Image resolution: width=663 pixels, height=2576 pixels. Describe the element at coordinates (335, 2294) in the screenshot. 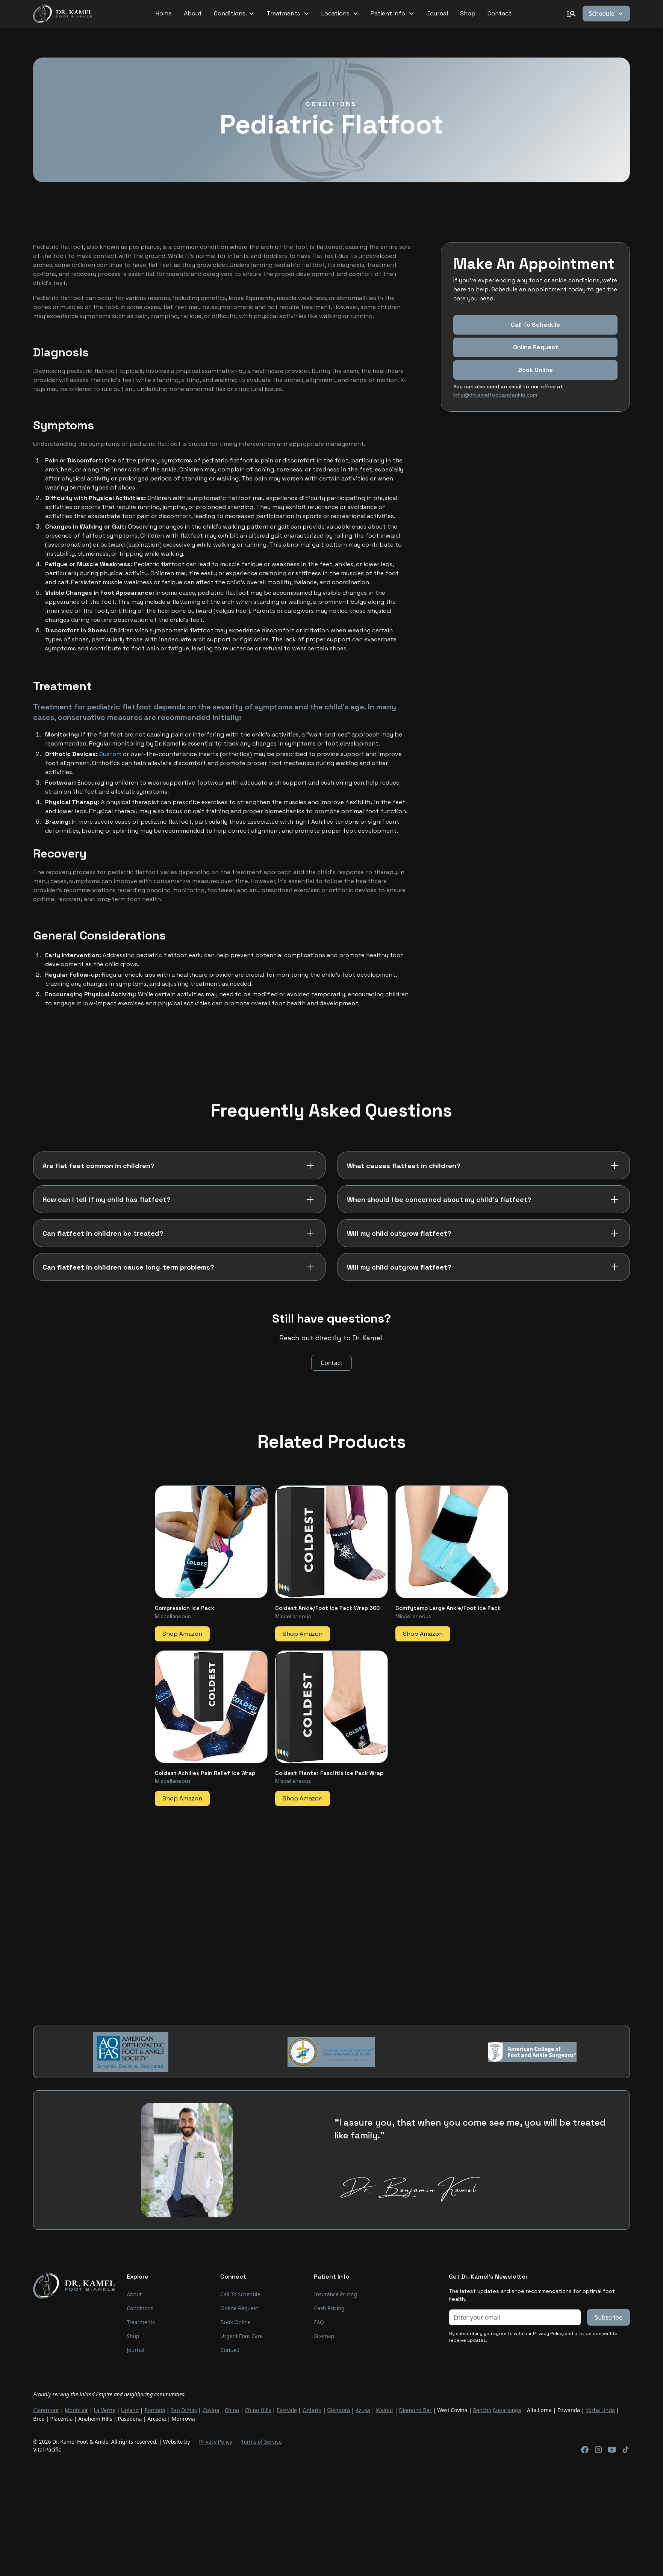

I see `Insurance Pricing` at that location.